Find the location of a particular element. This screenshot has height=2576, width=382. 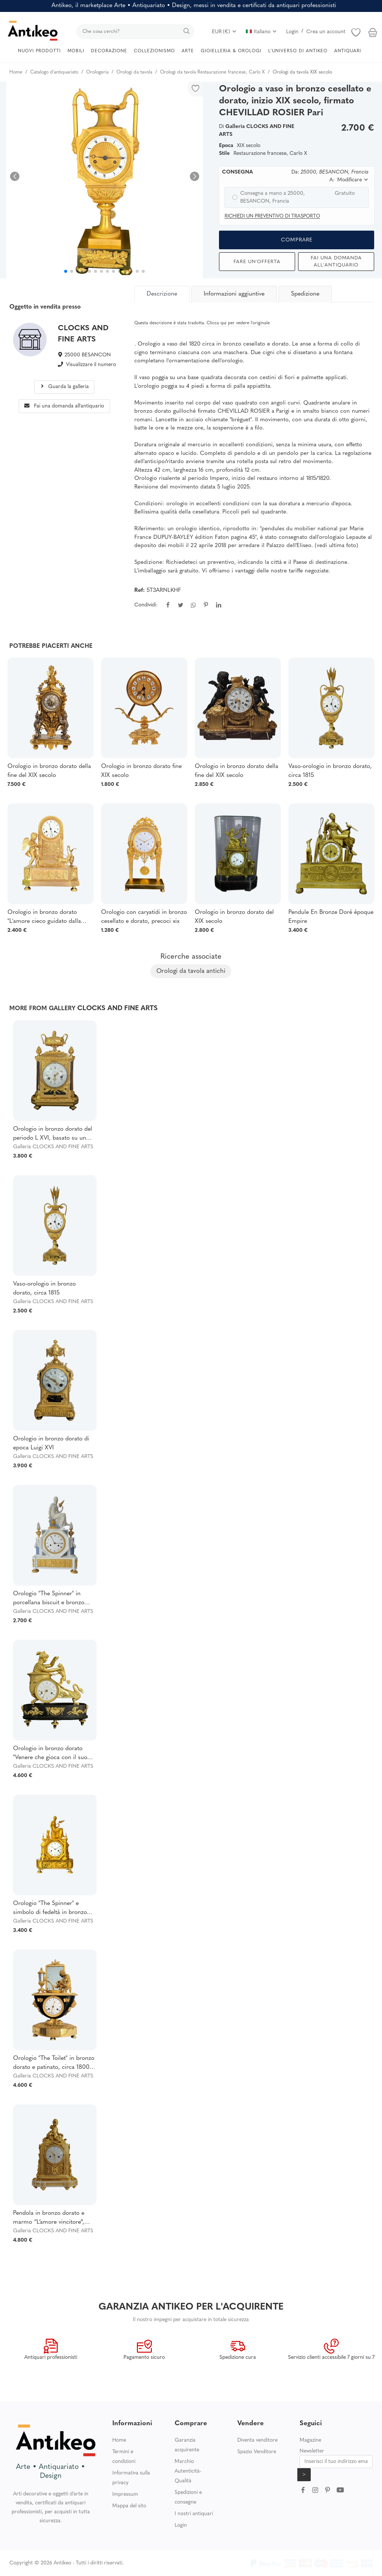

Marchio Autenticità-Qualità is located at coordinates (188, 2471).